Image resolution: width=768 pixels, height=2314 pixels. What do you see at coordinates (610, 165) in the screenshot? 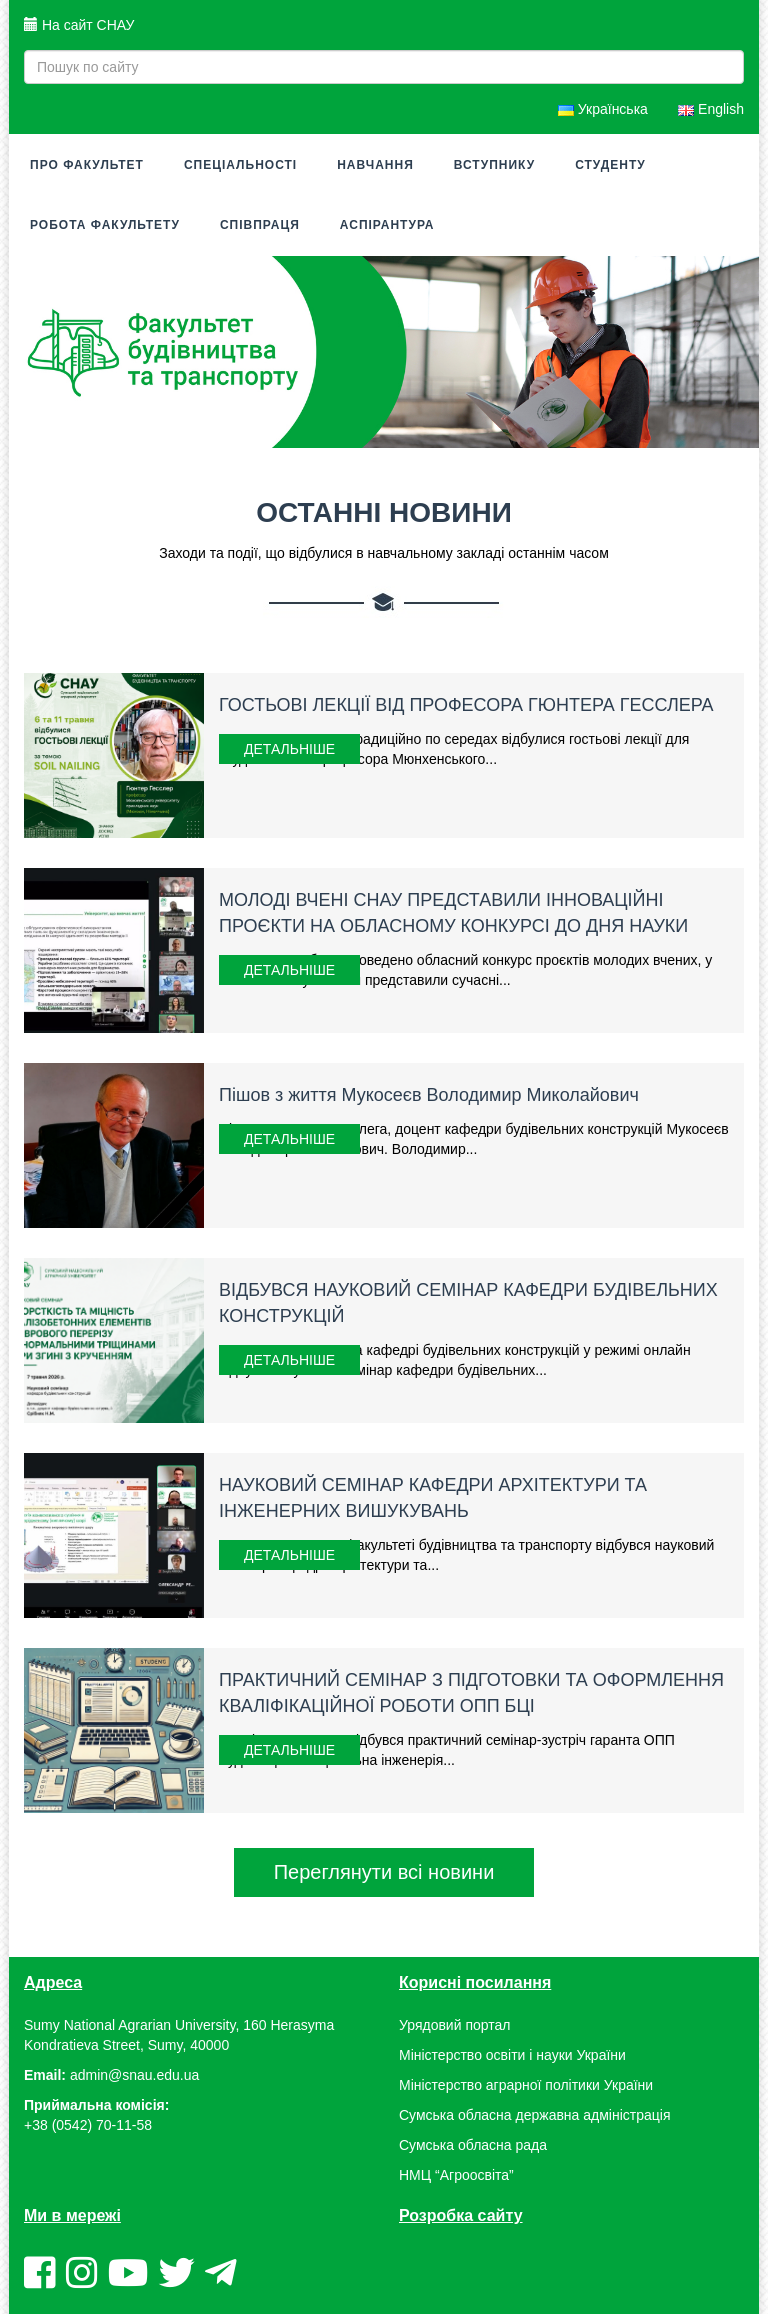
I see `Студенту` at bounding box center [610, 165].